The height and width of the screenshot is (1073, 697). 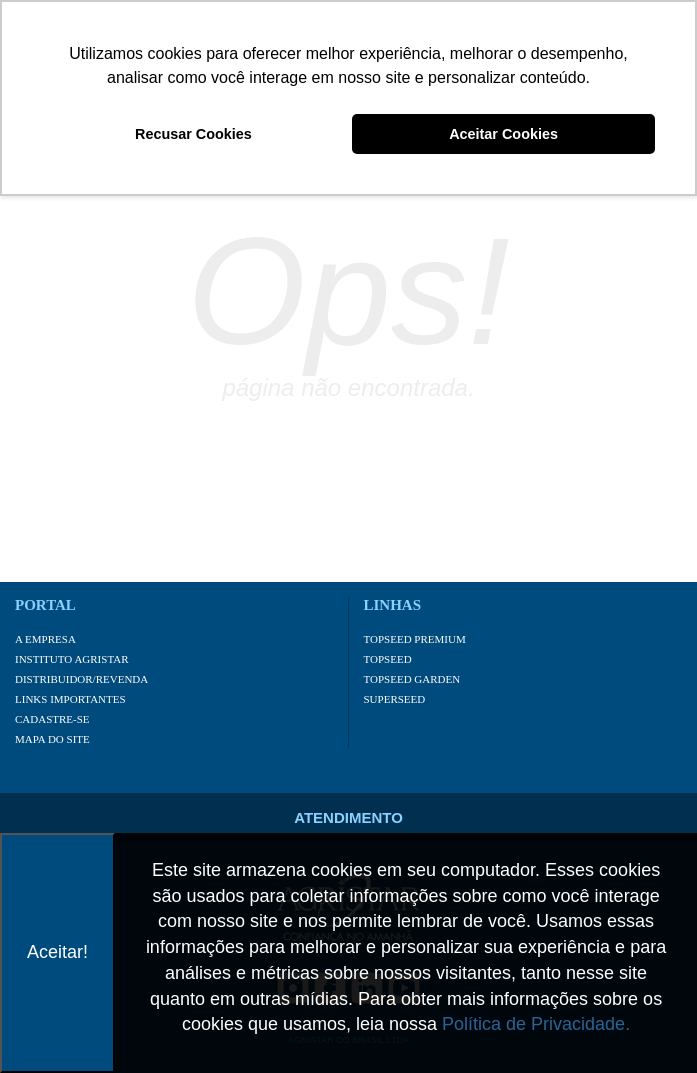 I want to click on Topseed, so click(x=388, y=659).